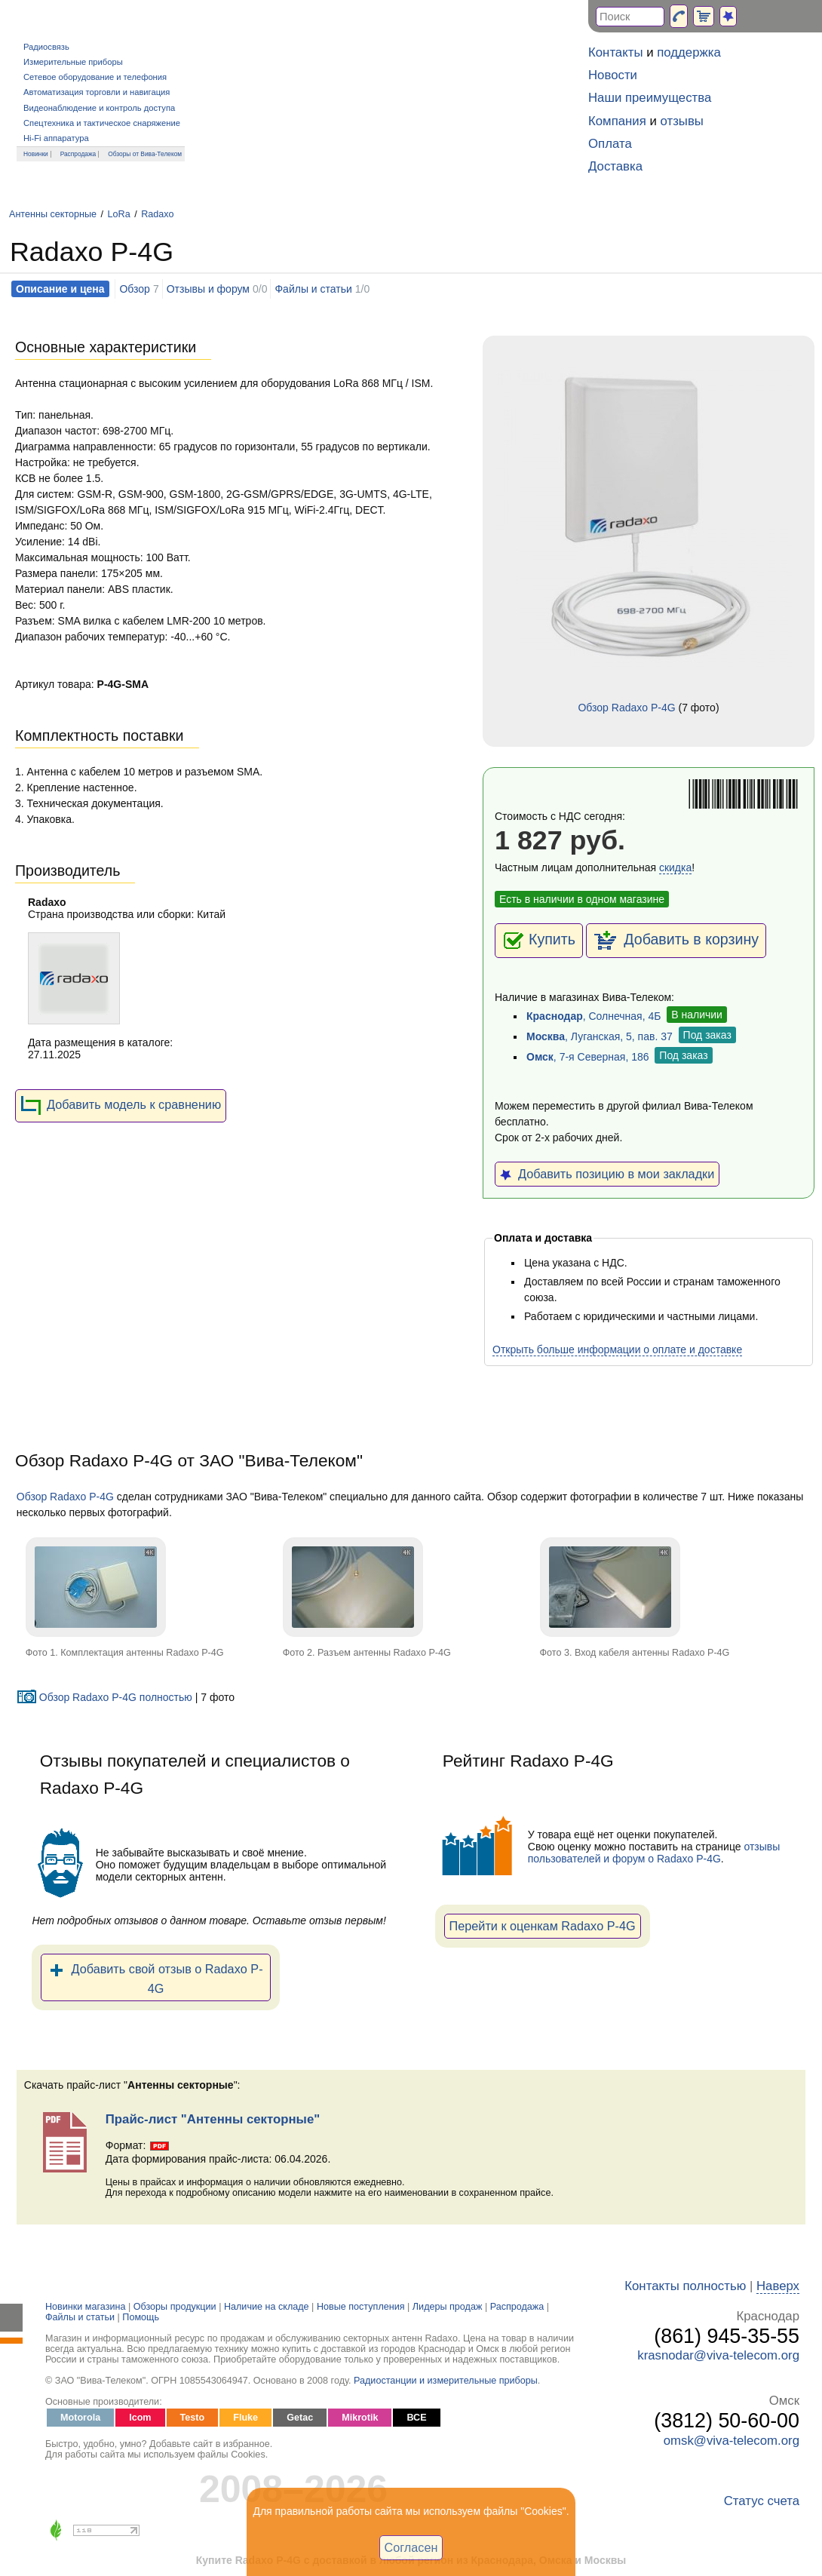  I want to click on Fluke, so click(245, 2417).